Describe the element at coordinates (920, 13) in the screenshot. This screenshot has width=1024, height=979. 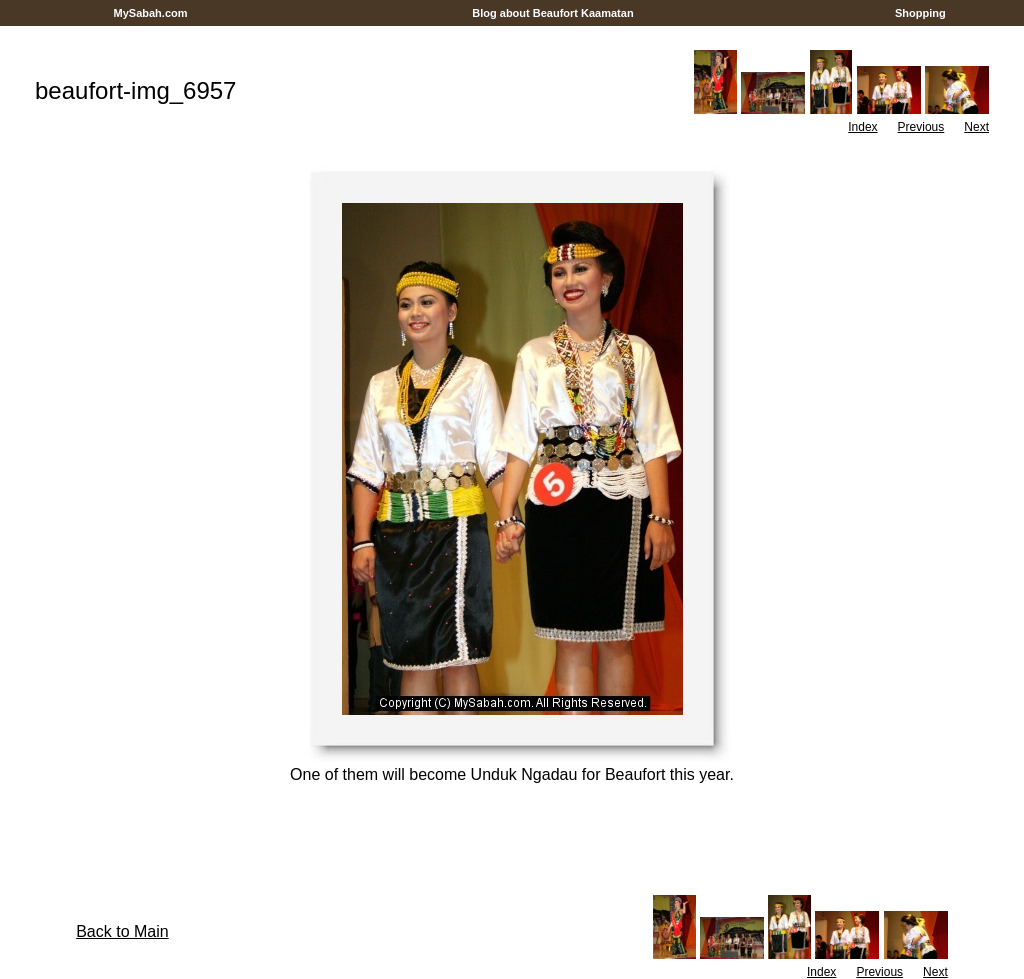
I see `Shopping` at that location.